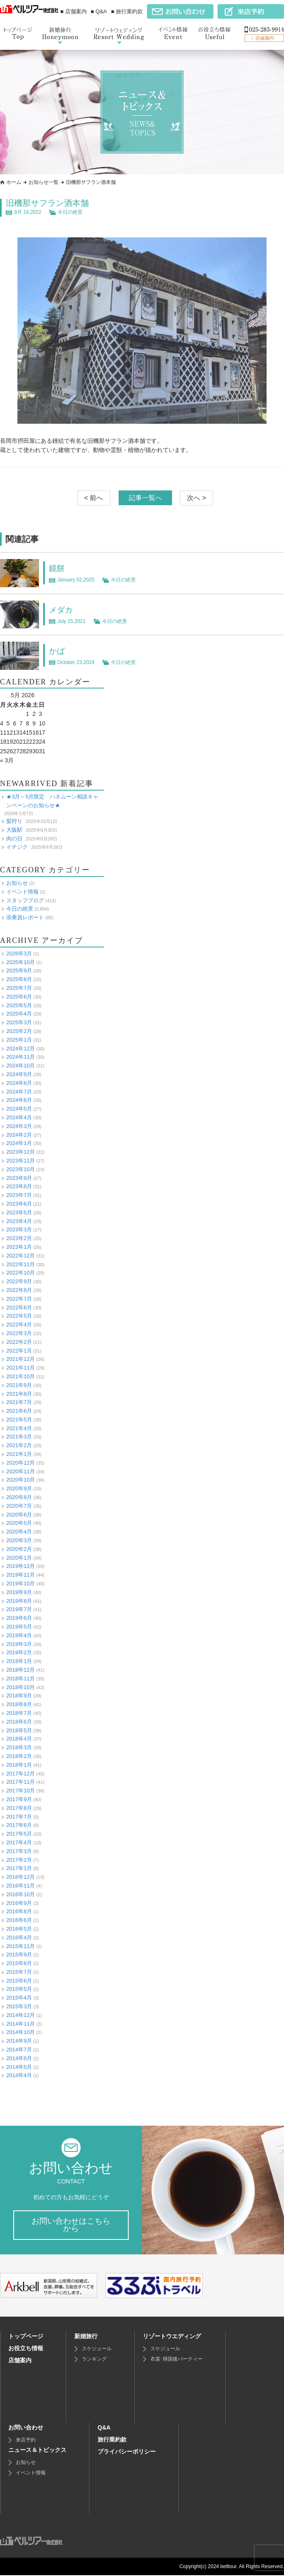 This screenshot has height=2576, width=284. Describe the element at coordinates (145, 497) in the screenshot. I see `記事一覧へ` at that location.